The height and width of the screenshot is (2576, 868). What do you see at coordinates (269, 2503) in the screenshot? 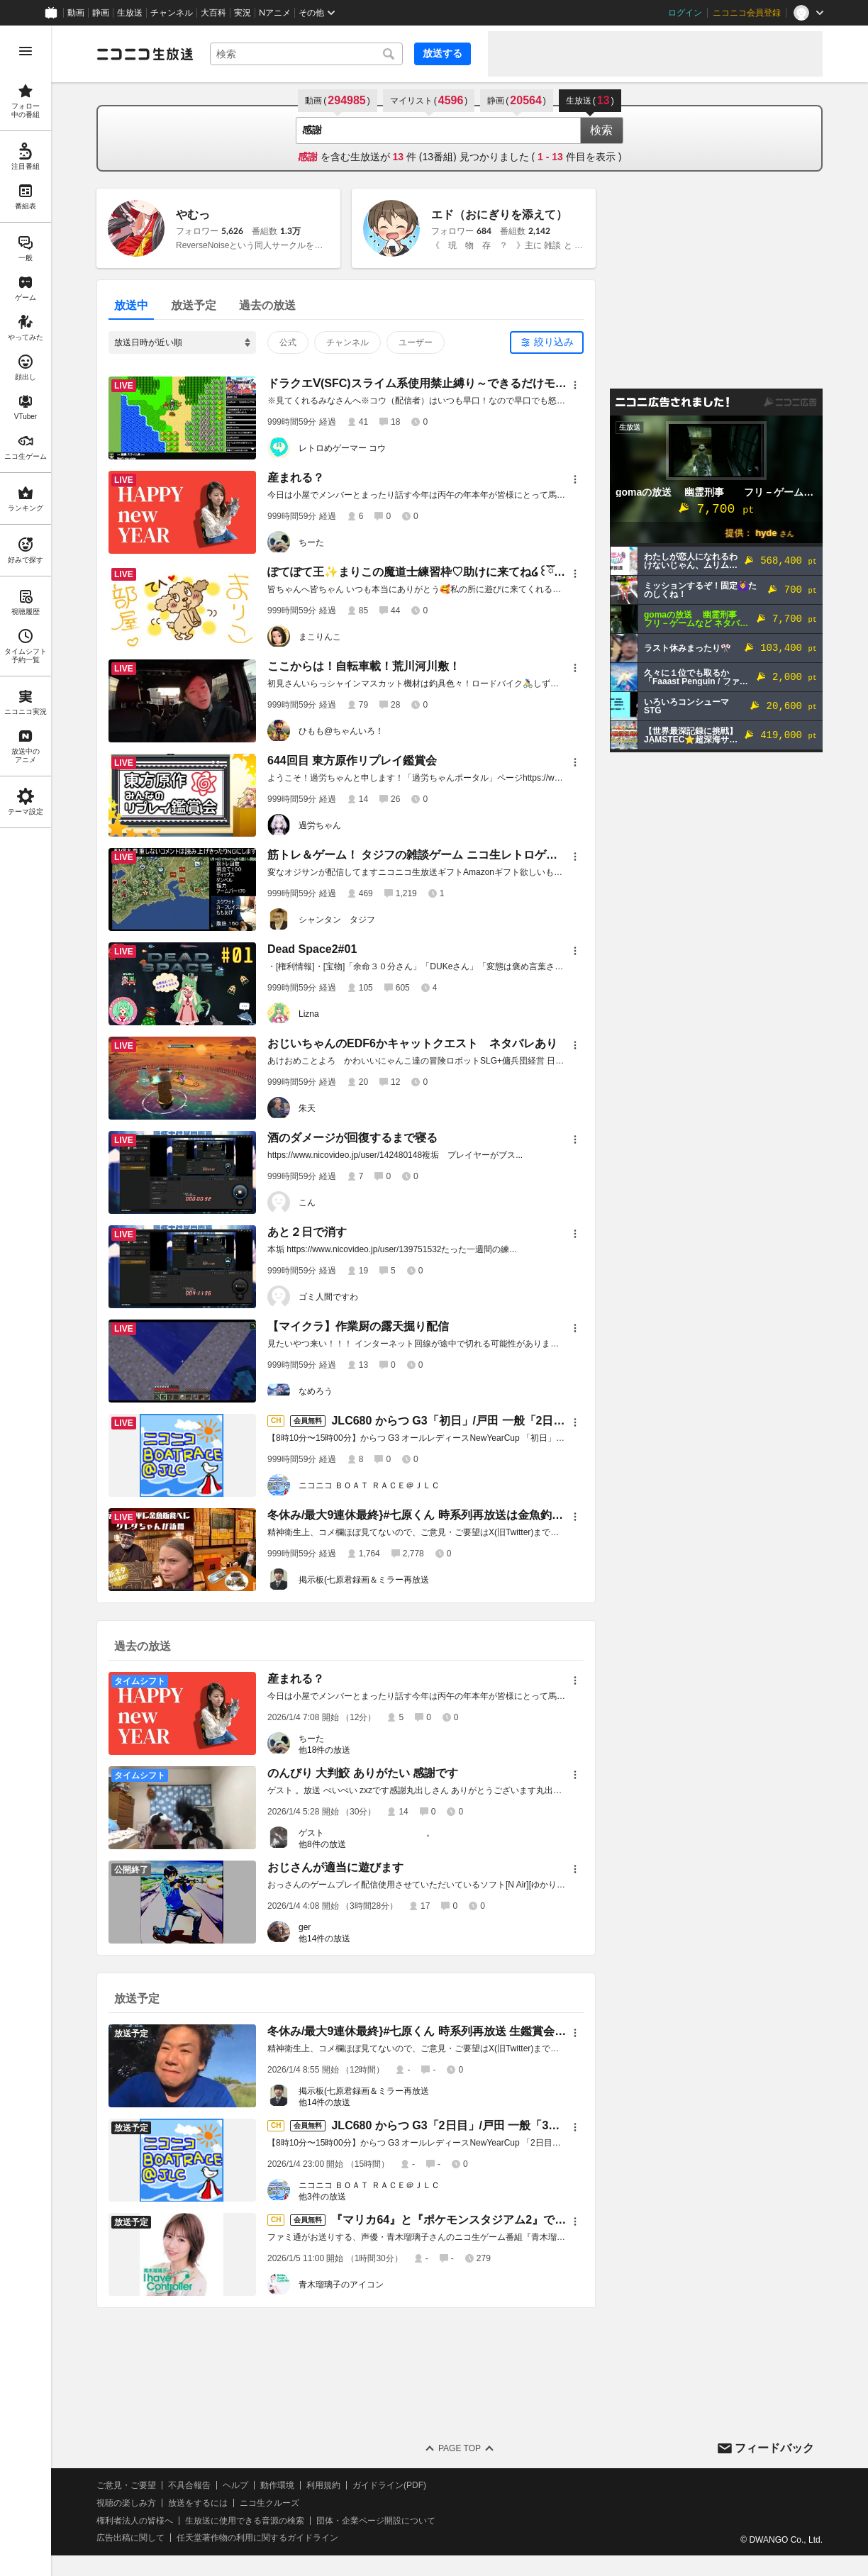
I see `ニコ生クルーズ` at bounding box center [269, 2503].